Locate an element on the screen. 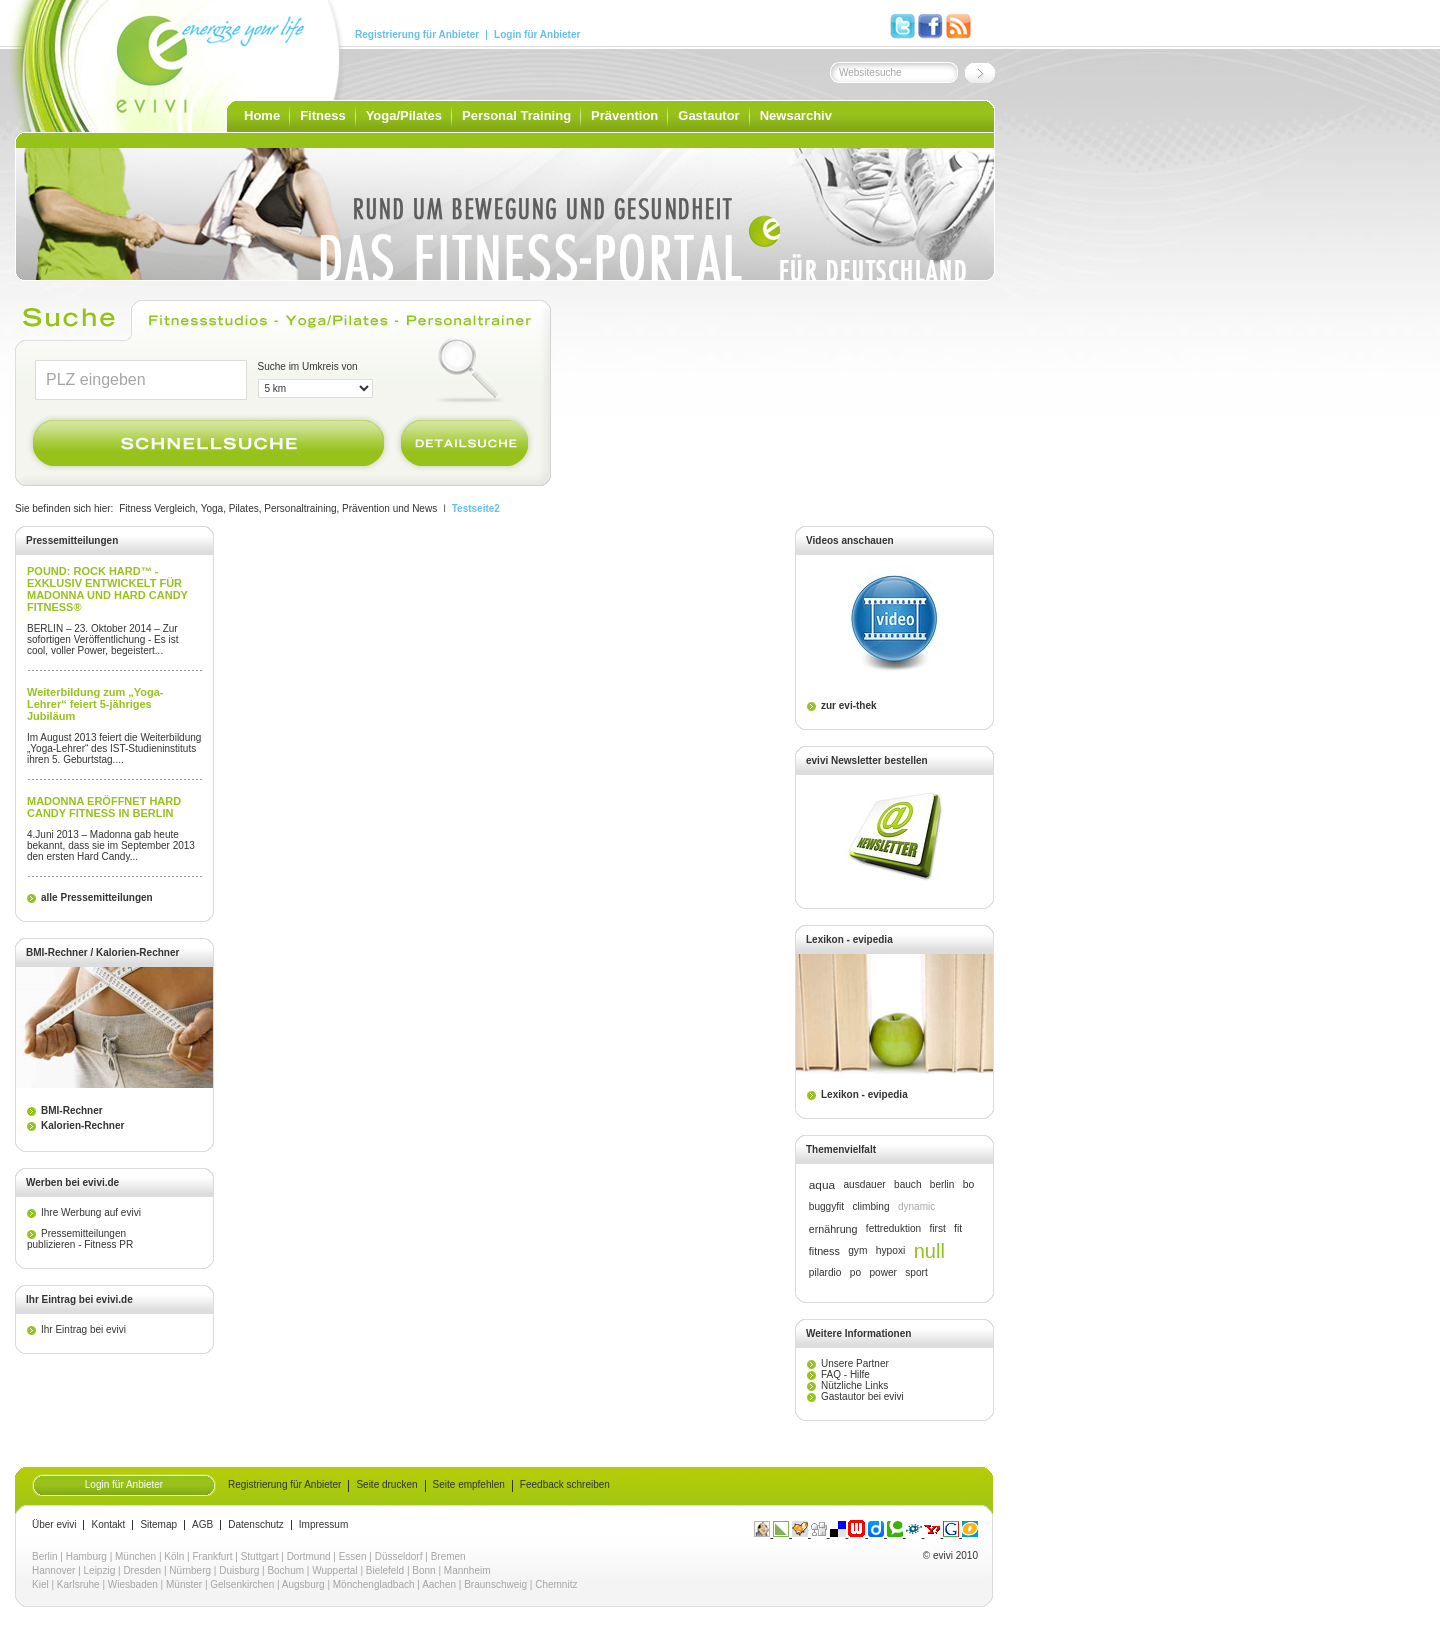  Ihre Werbung auf evivi is located at coordinates (91, 1212).